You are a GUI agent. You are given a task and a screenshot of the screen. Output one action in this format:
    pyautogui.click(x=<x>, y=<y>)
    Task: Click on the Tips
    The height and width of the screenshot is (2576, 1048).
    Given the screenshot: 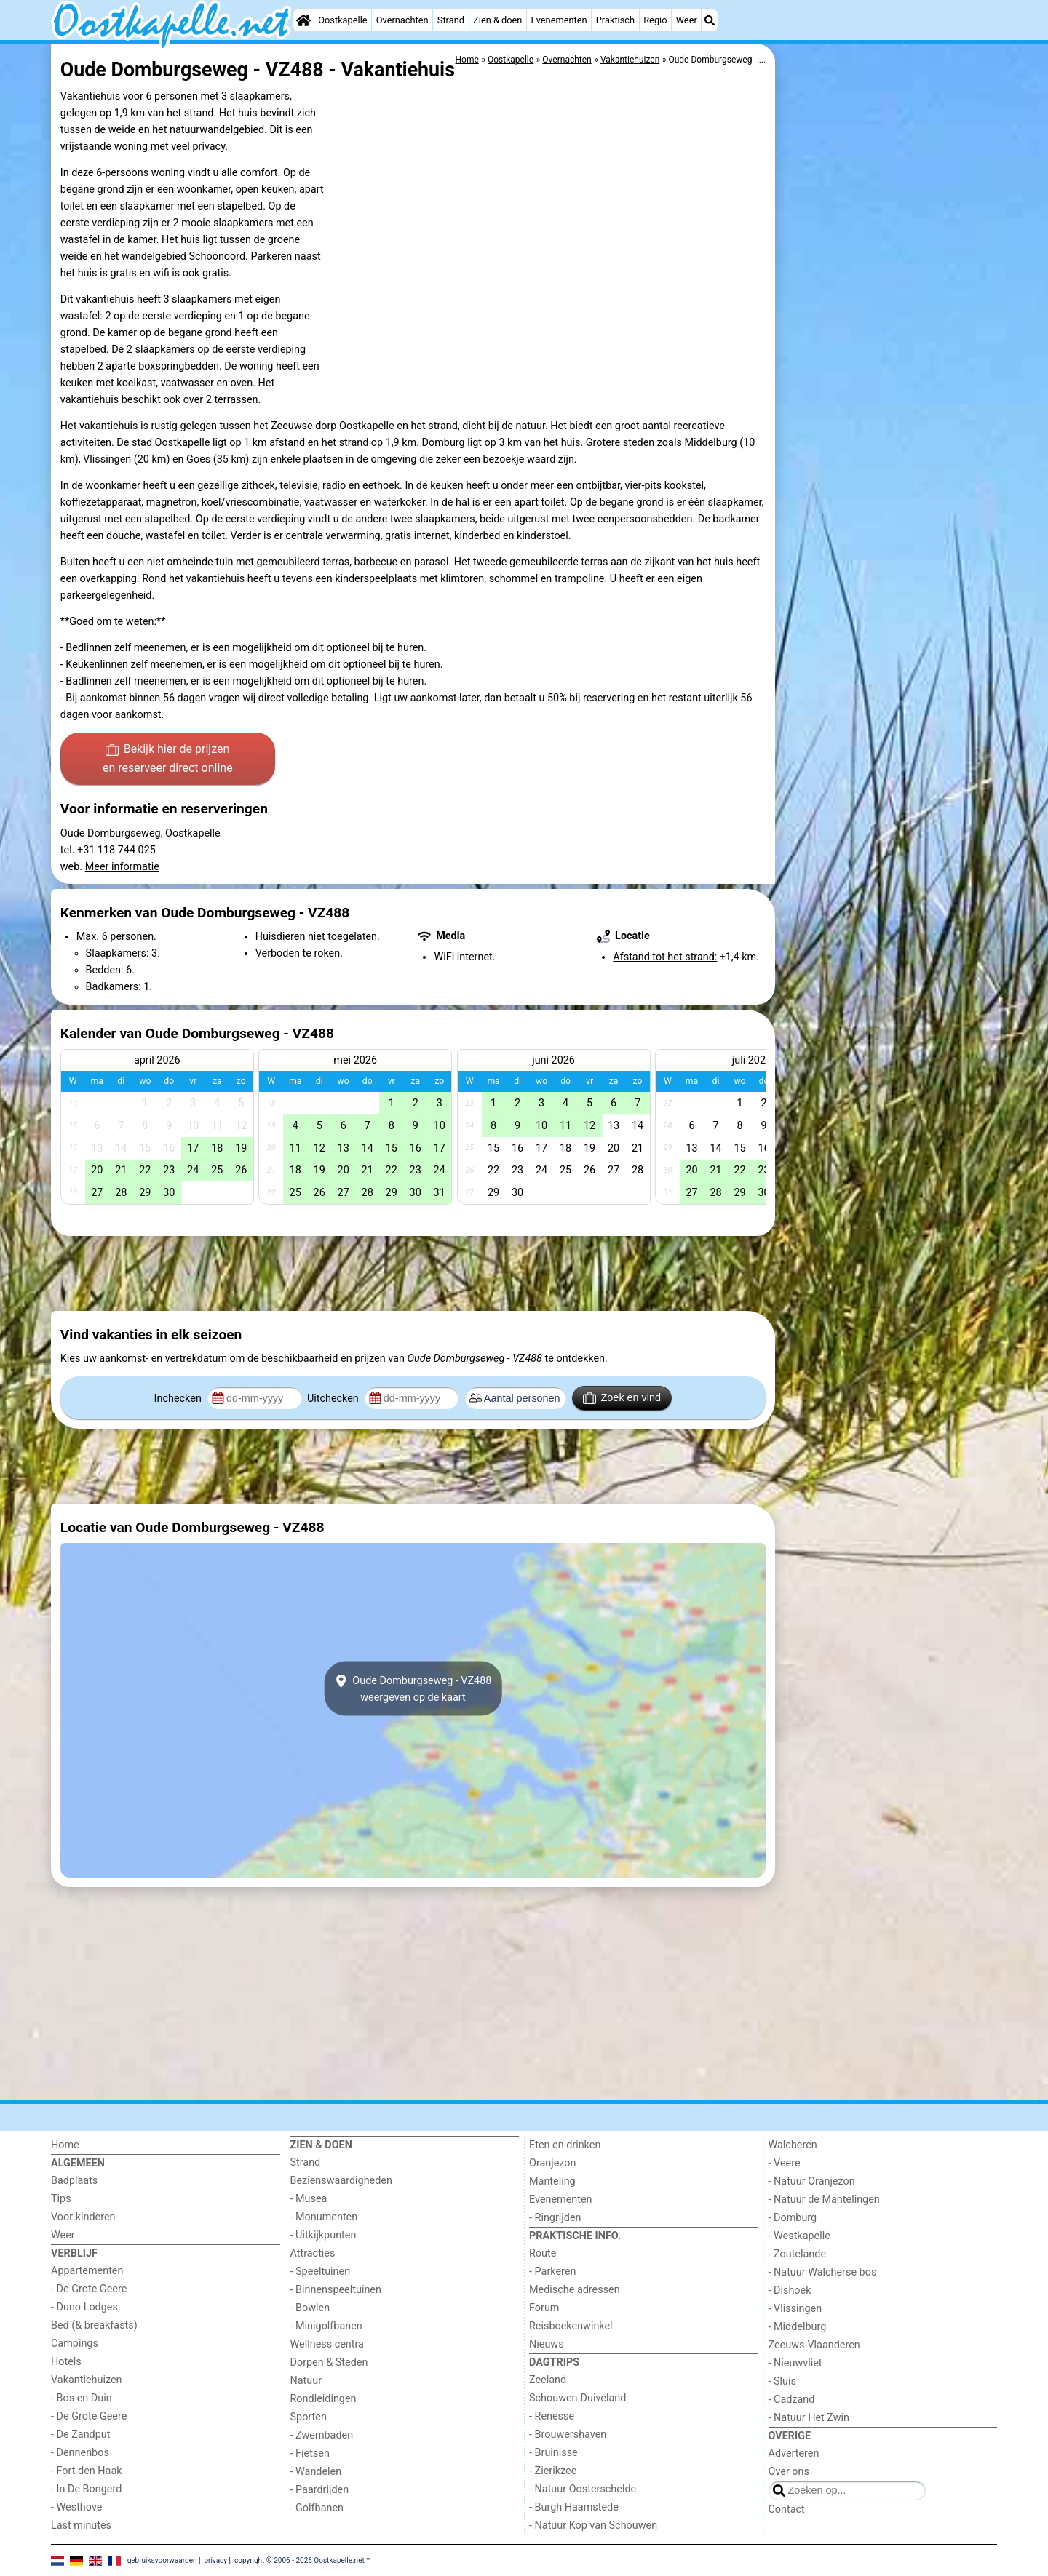 What is the action you would take?
    pyautogui.click(x=61, y=2199)
    